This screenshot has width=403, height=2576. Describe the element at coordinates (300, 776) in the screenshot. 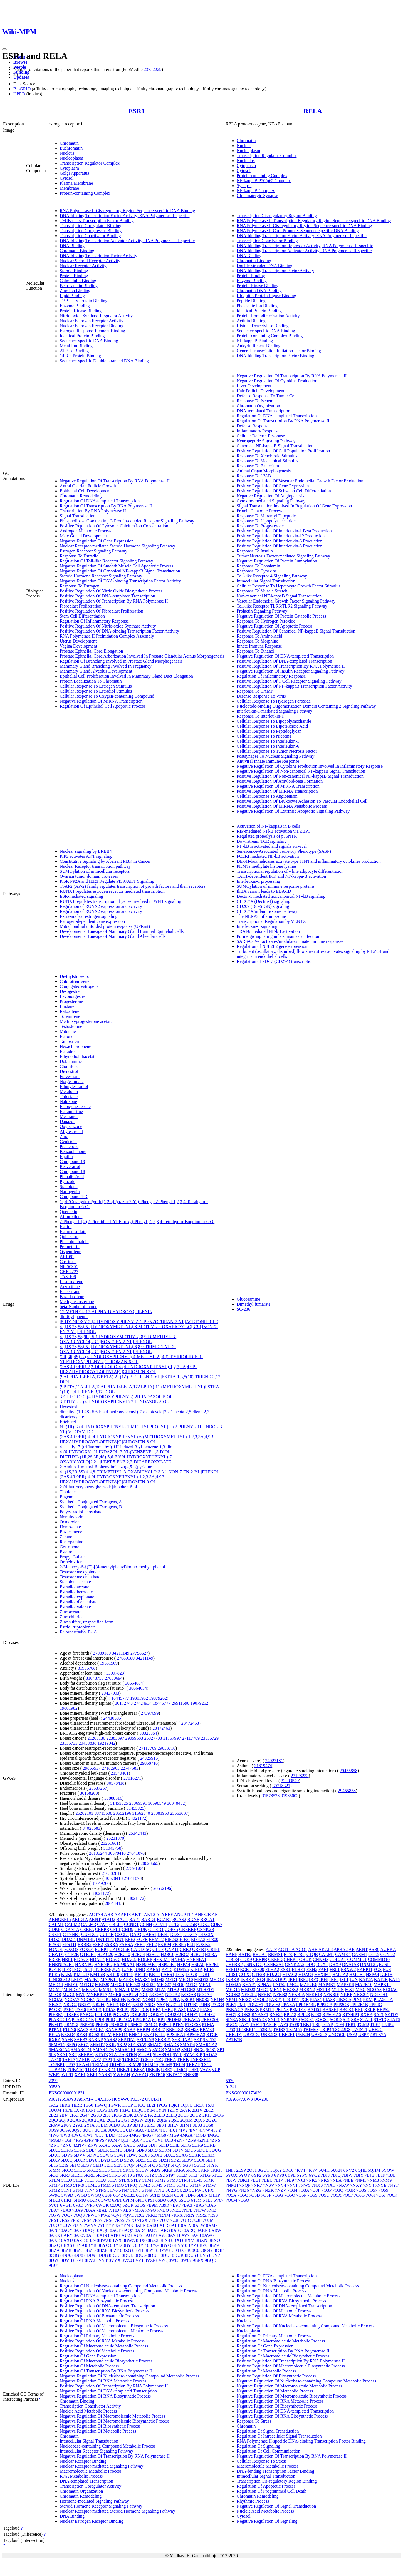

I see `Positive Regulation Of Non-canonical NF-kappaB Signal Transduction` at that location.